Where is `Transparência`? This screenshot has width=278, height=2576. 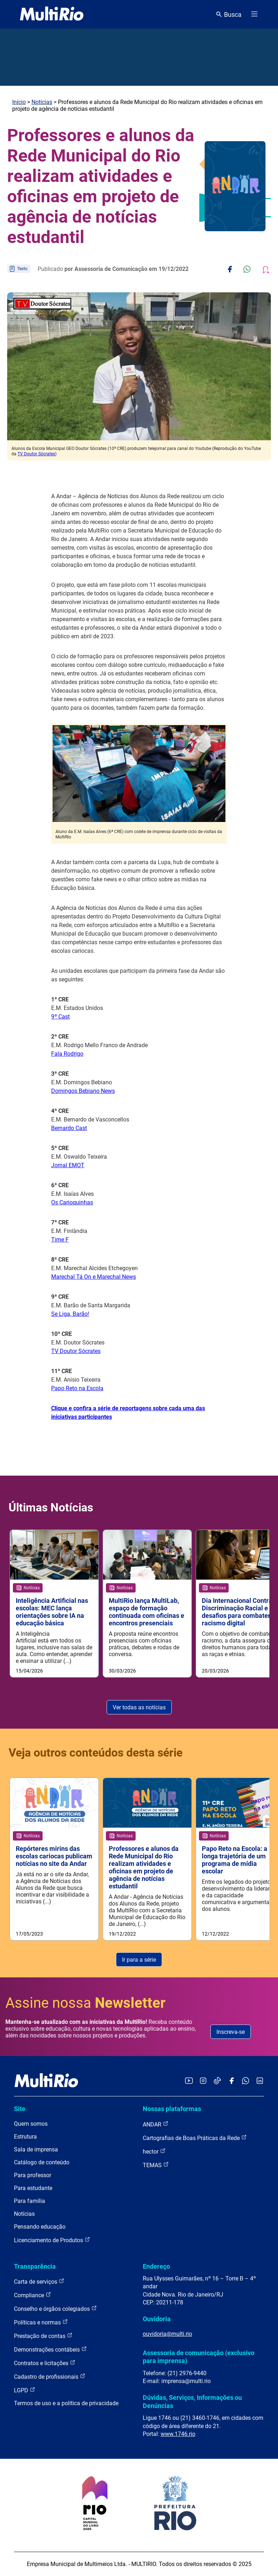 Transparência is located at coordinates (35, 2266).